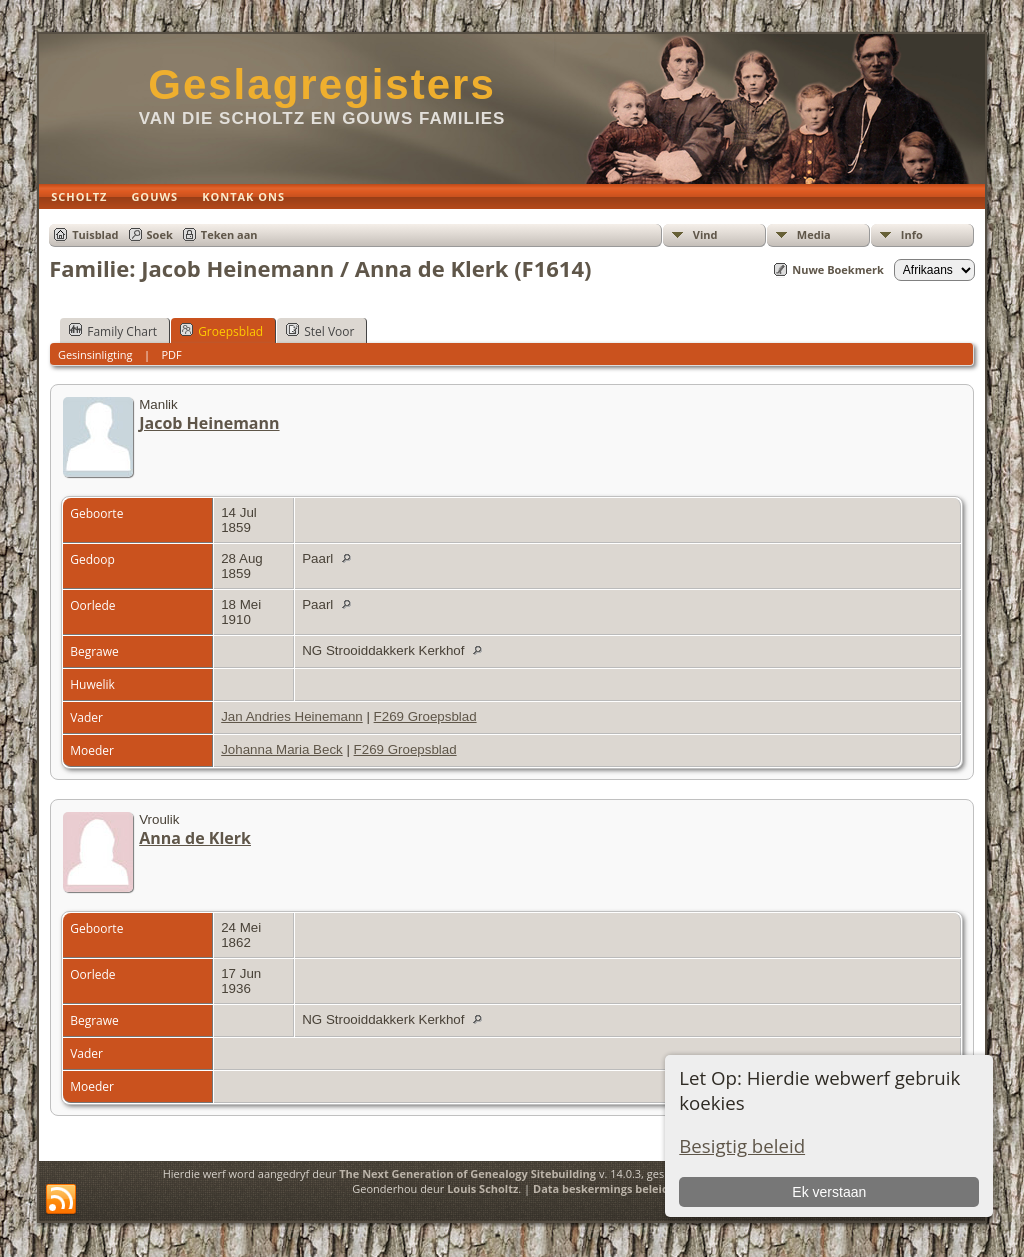  What do you see at coordinates (195, 838) in the screenshot?
I see `Anna de Klerk` at bounding box center [195, 838].